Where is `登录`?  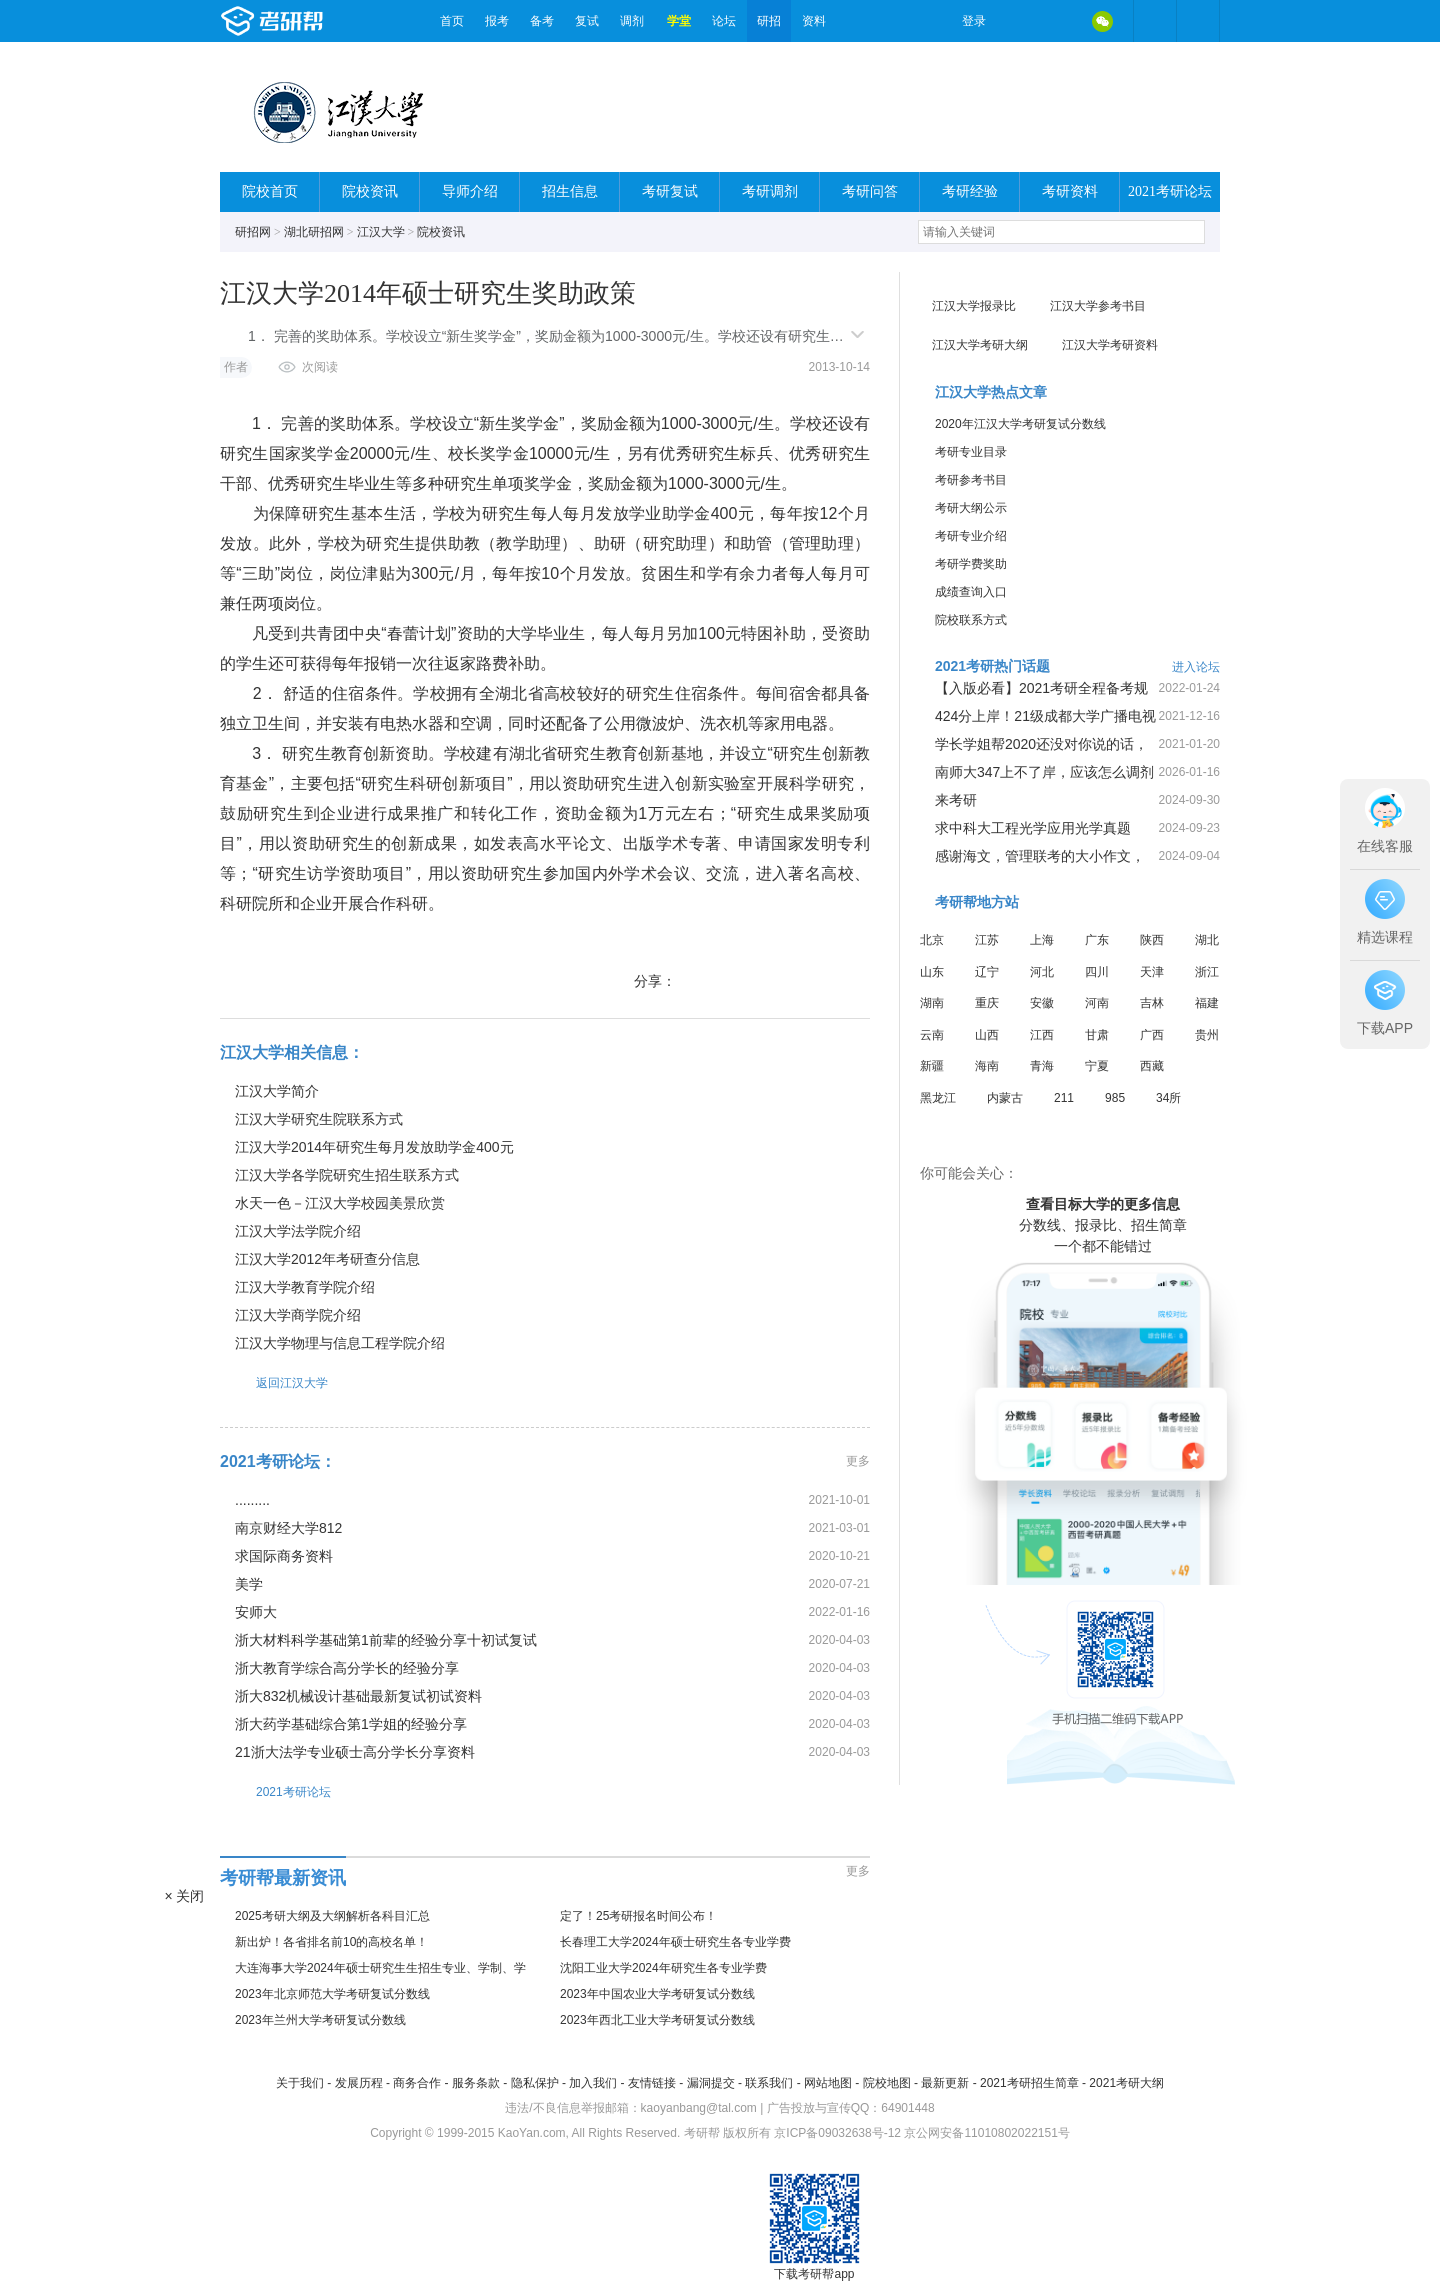
登录 is located at coordinates (974, 21).